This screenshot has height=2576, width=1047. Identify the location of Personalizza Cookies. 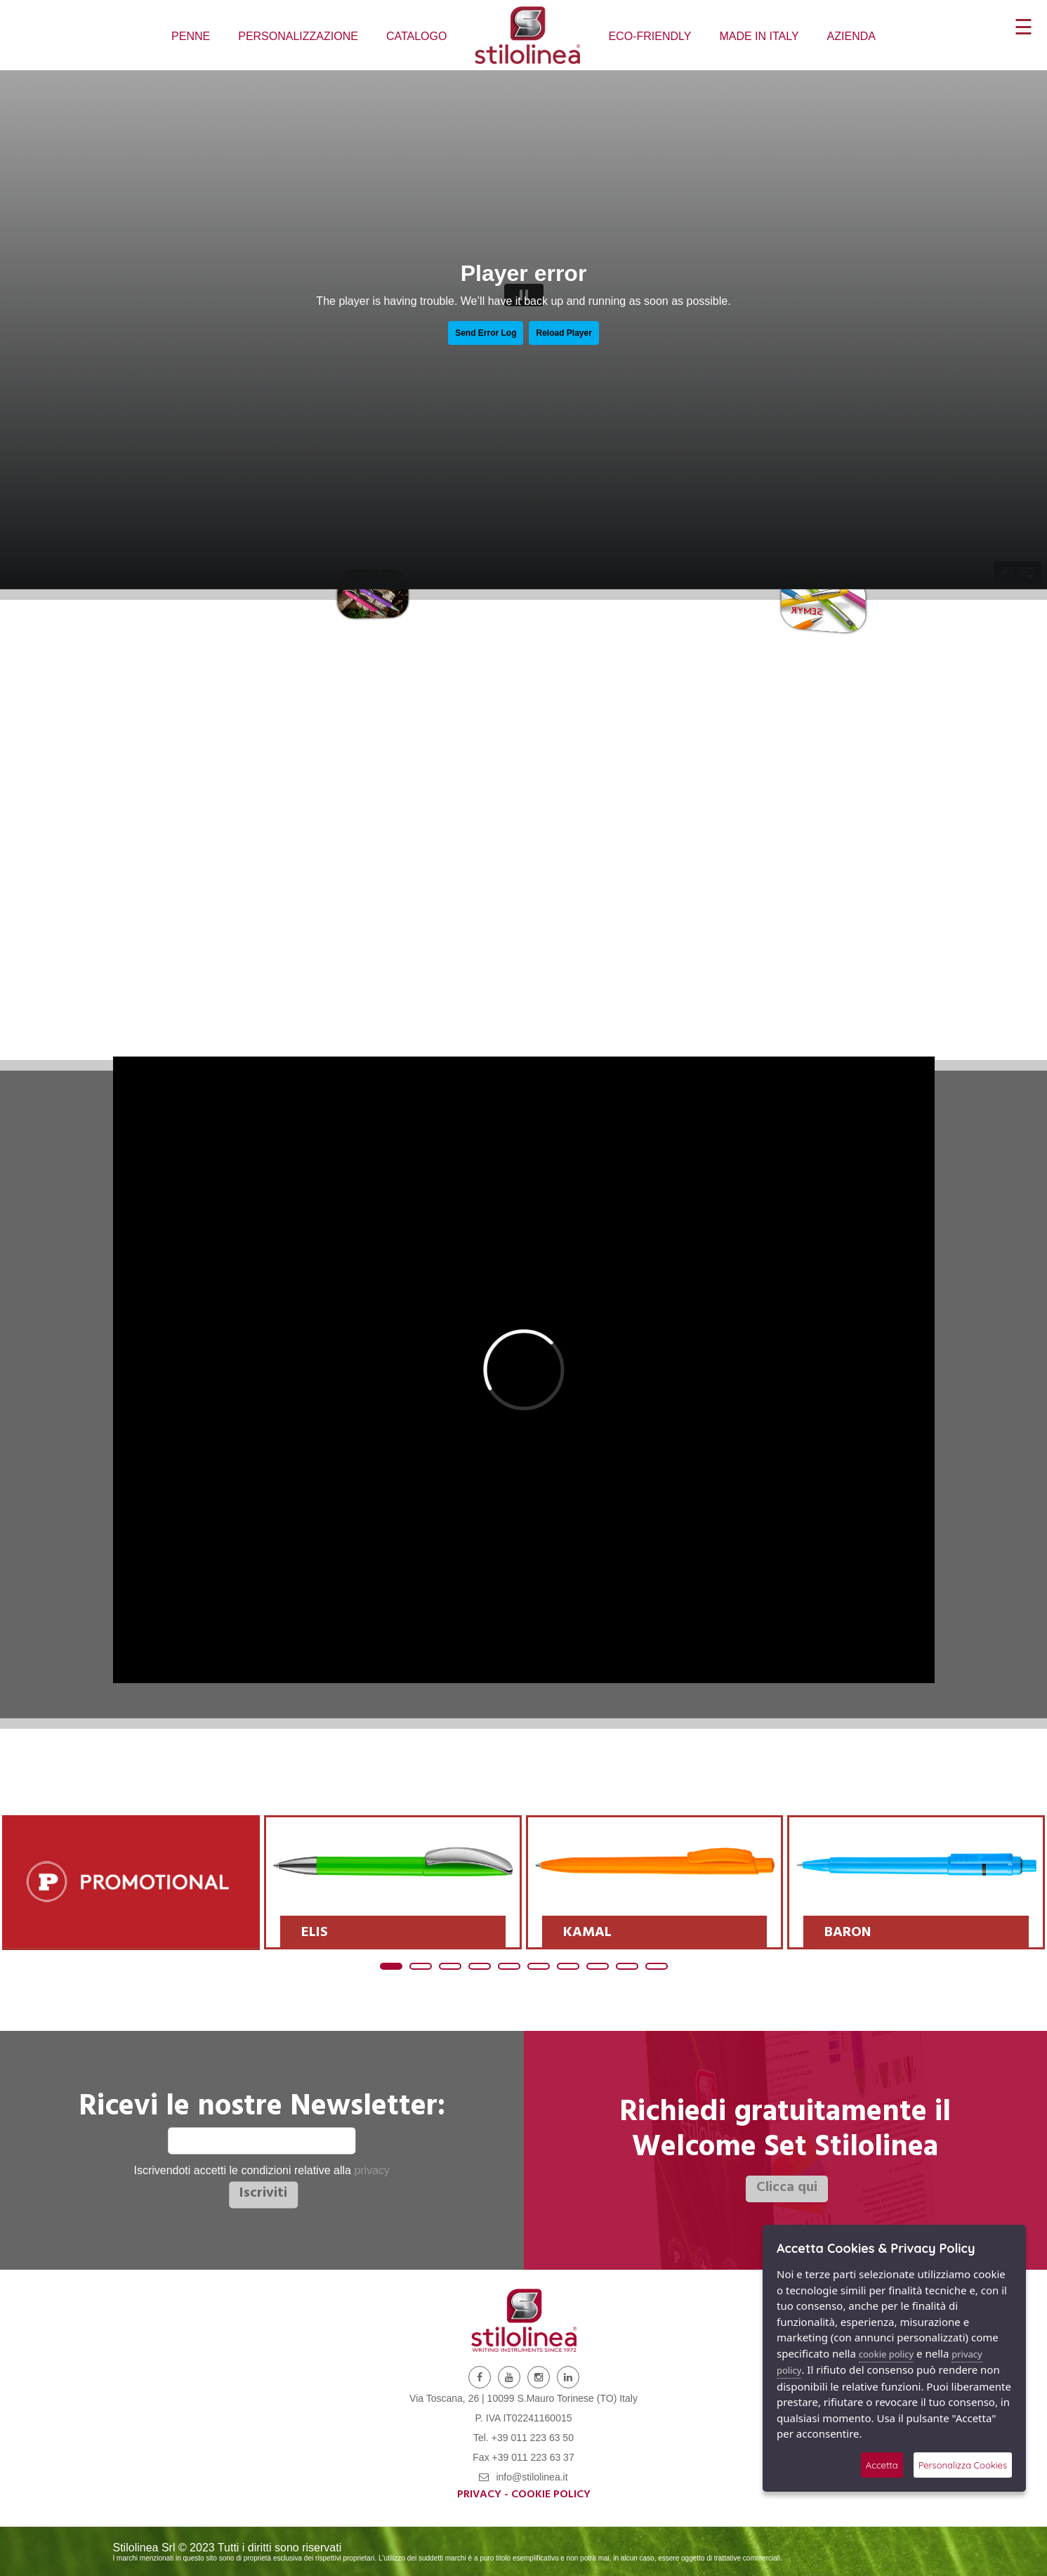
(962, 2465).